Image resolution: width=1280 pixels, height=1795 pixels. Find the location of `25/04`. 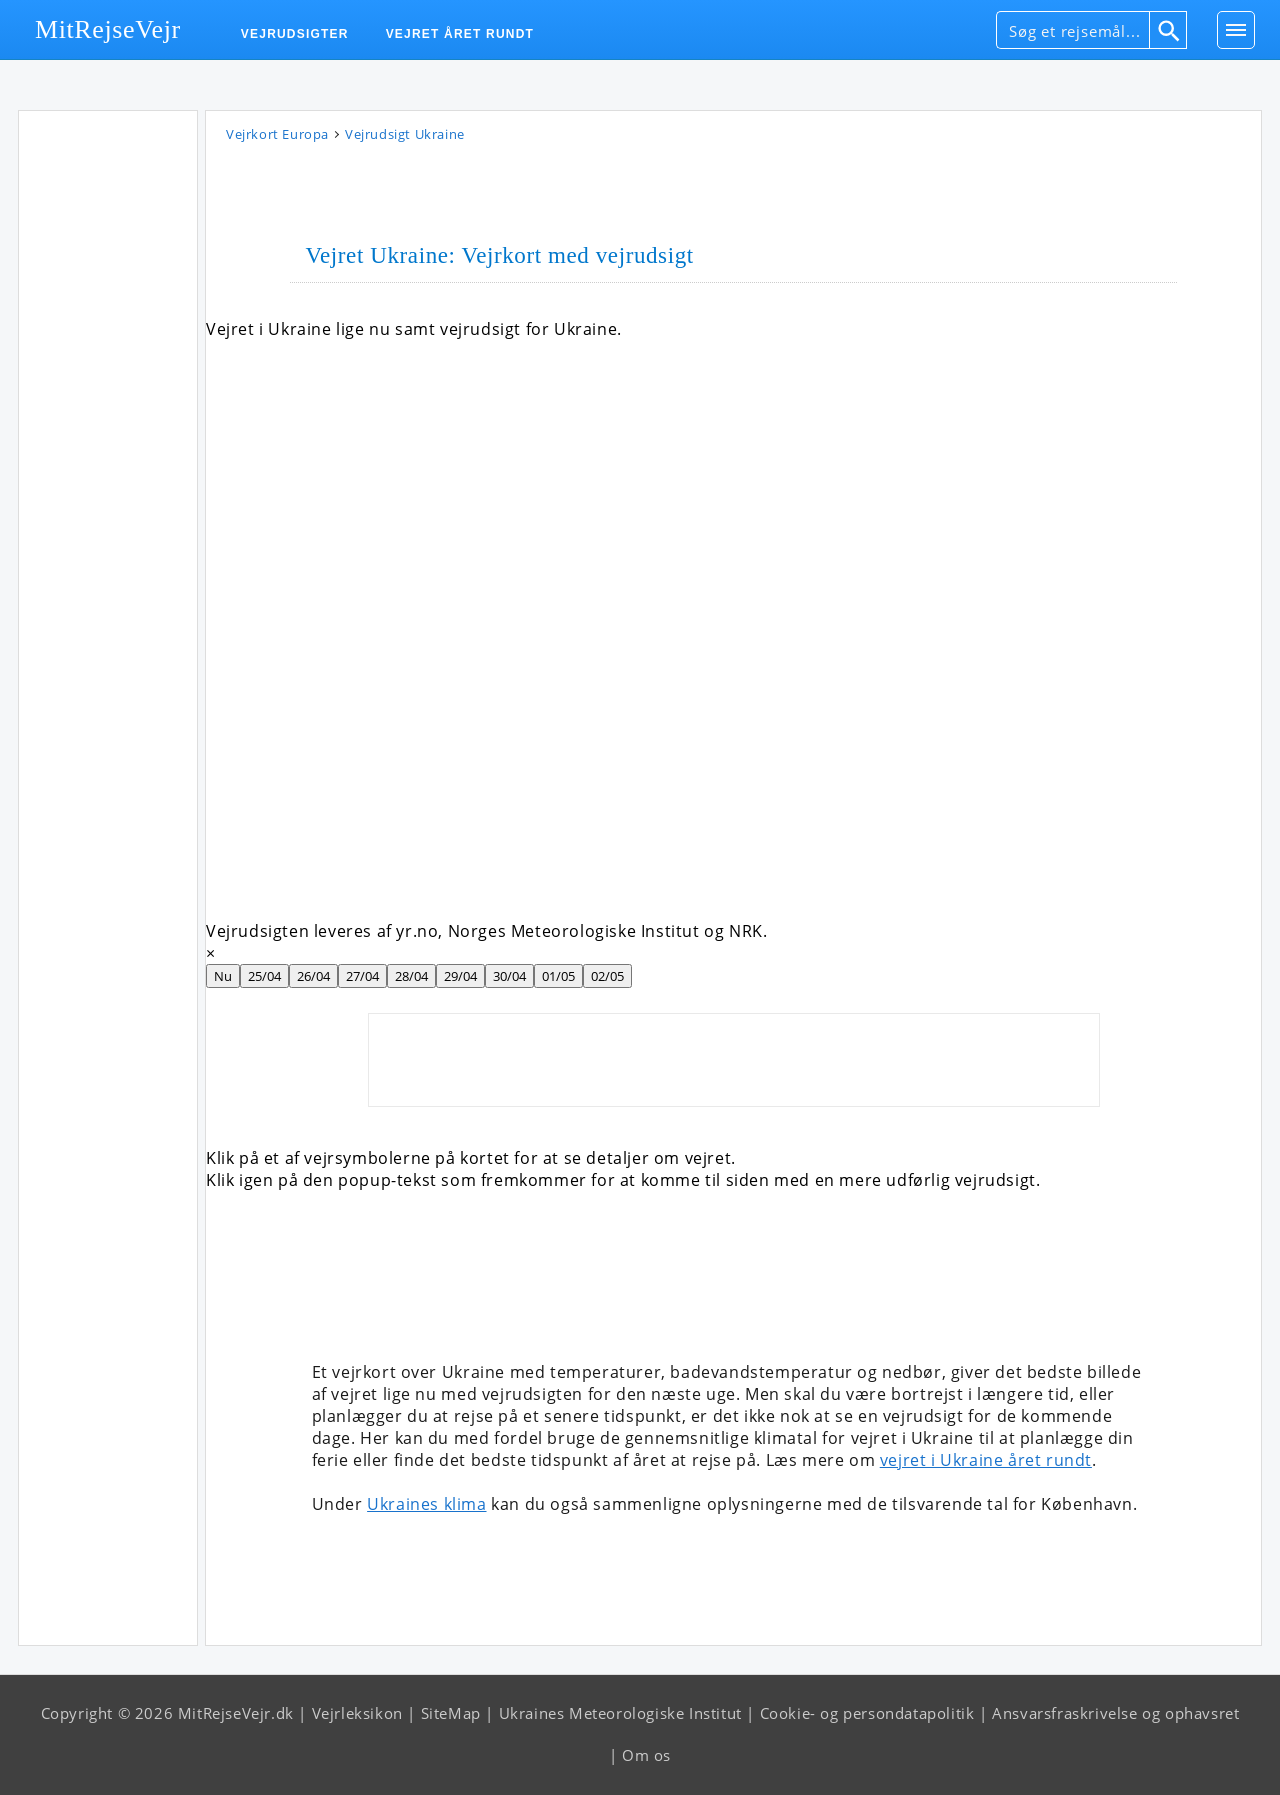

25/04 is located at coordinates (264, 976).